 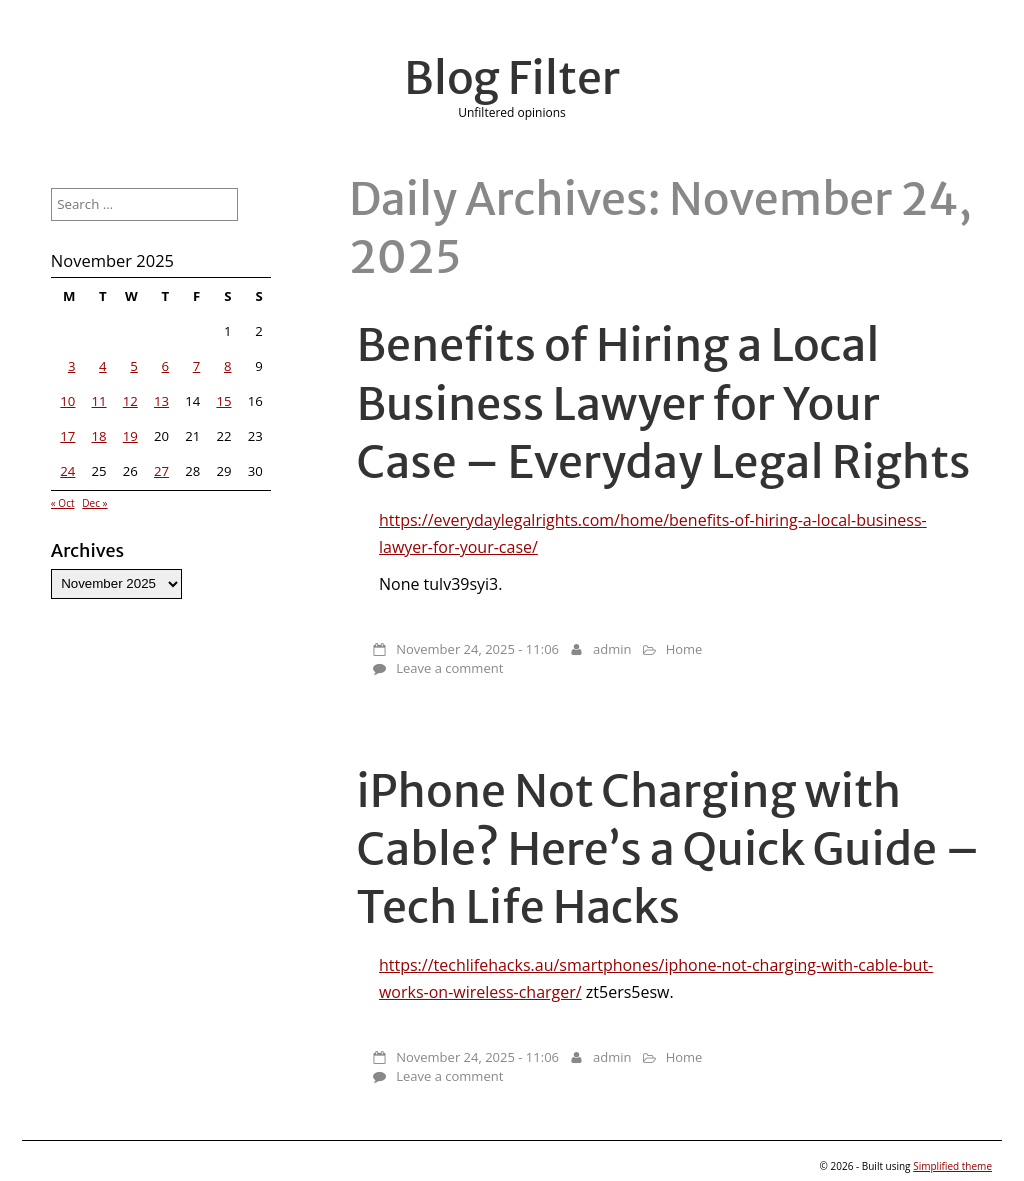 I want to click on Simplified theme, so click(x=952, y=1166).